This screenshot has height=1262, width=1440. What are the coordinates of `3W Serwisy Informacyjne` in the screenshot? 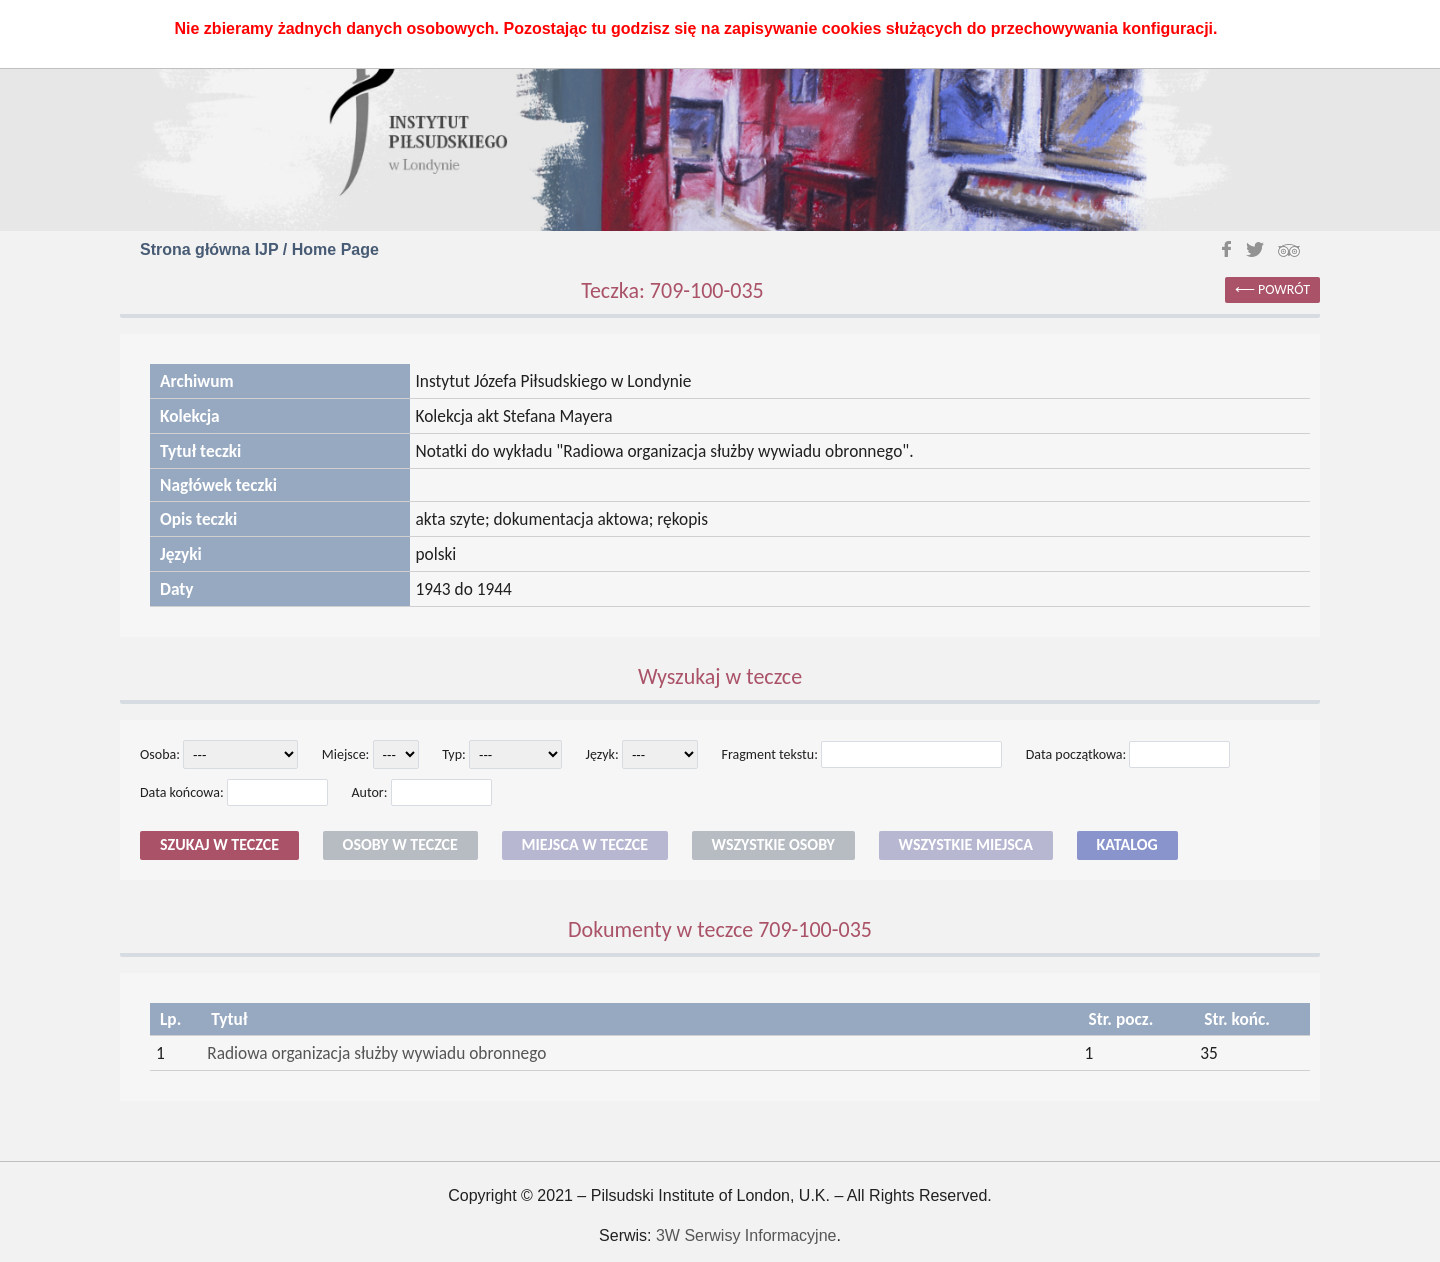 It's located at (746, 1235).